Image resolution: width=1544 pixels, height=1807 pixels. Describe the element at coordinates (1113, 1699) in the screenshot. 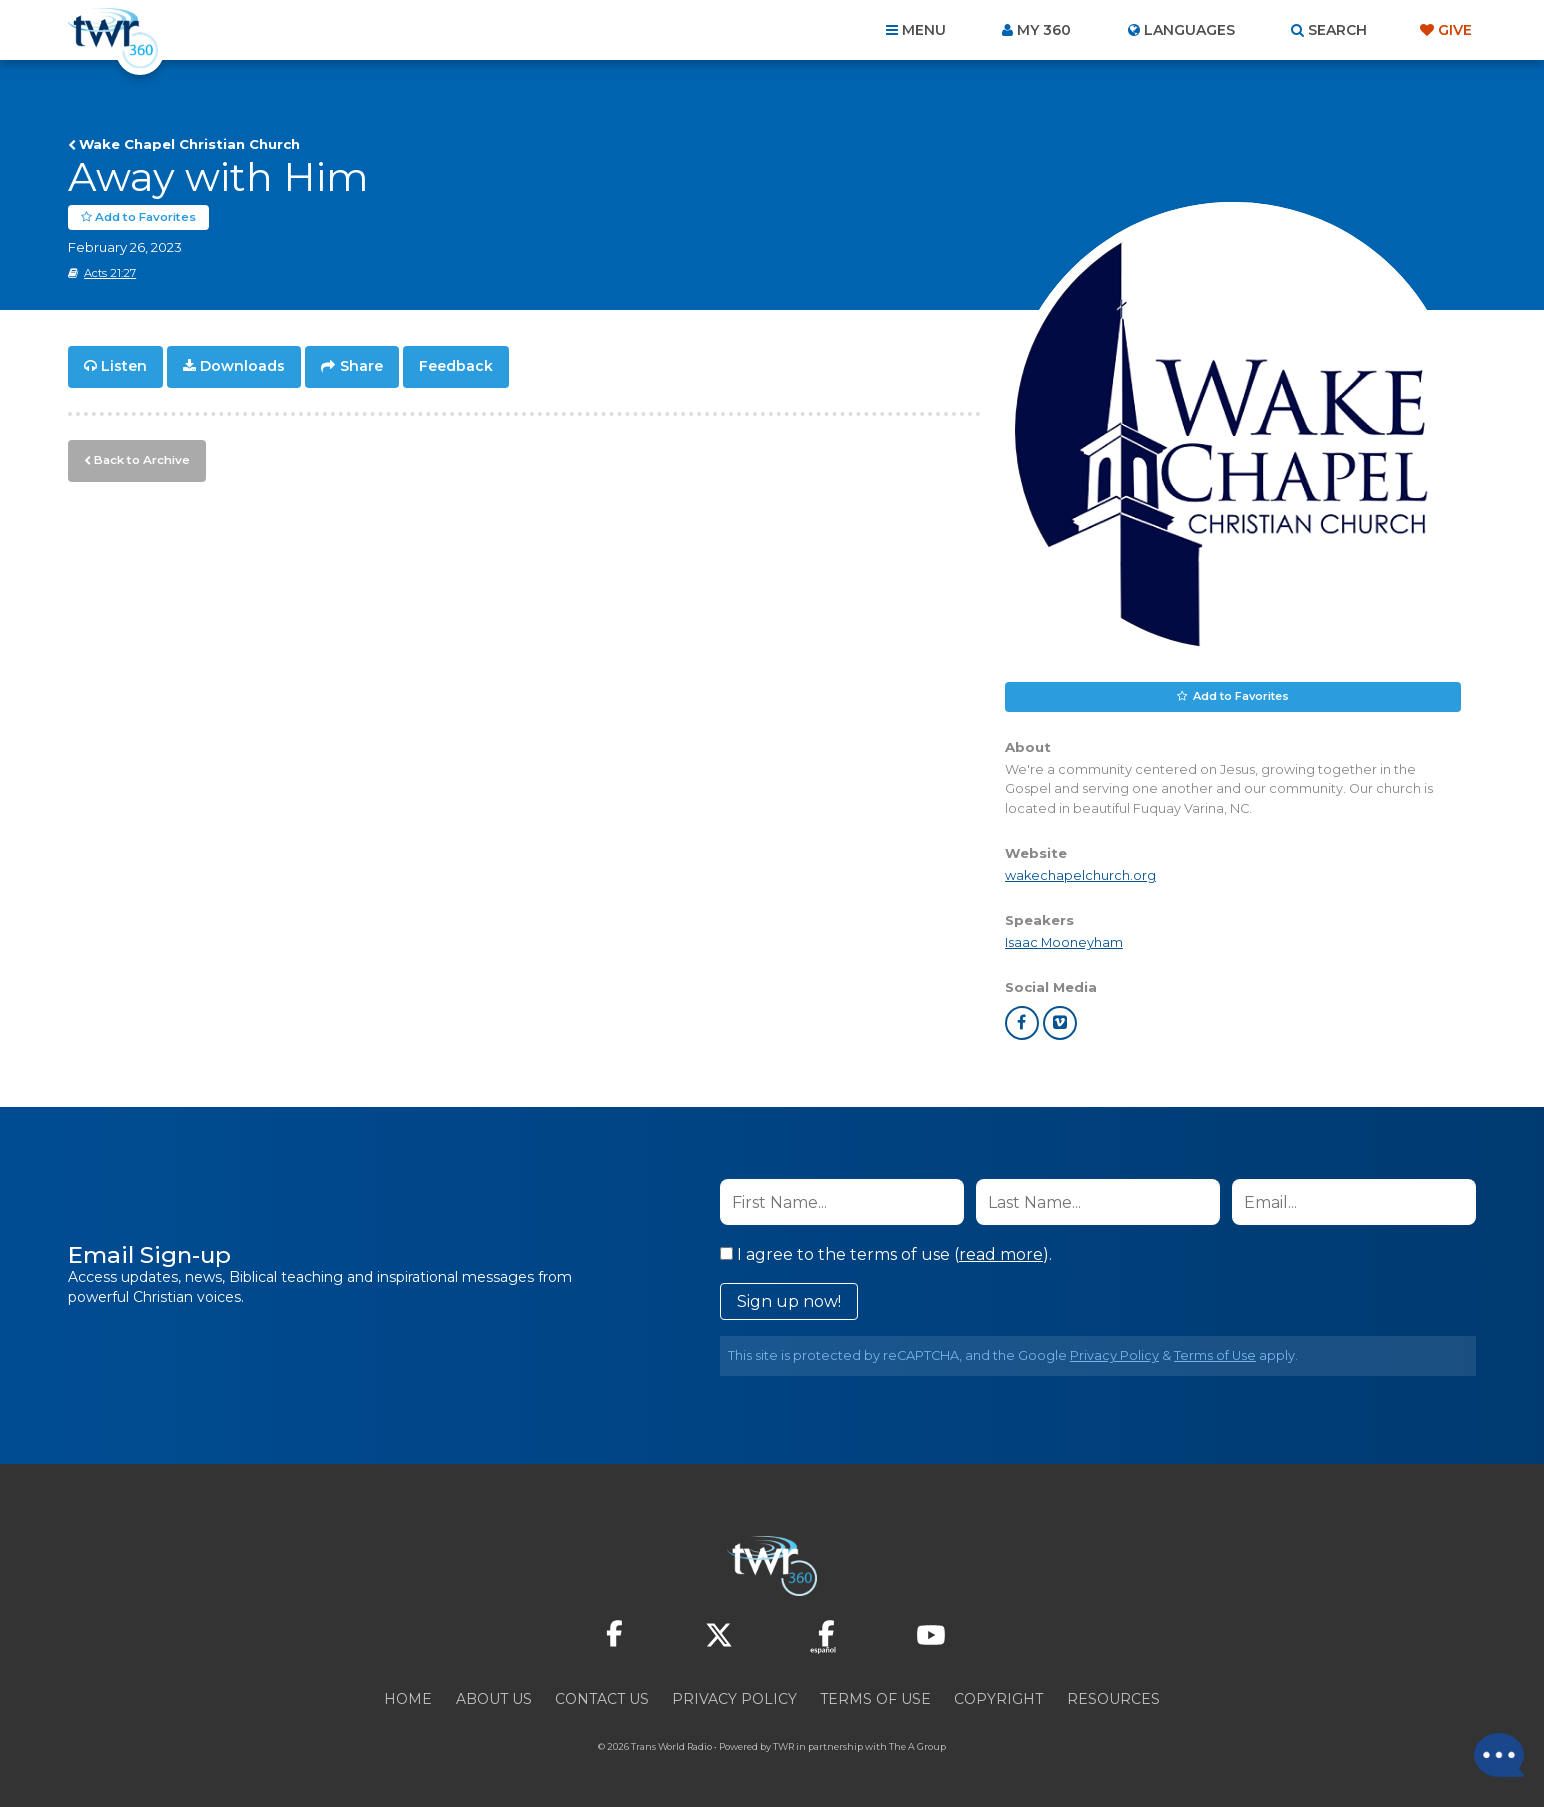

I see `Resources` at that location.